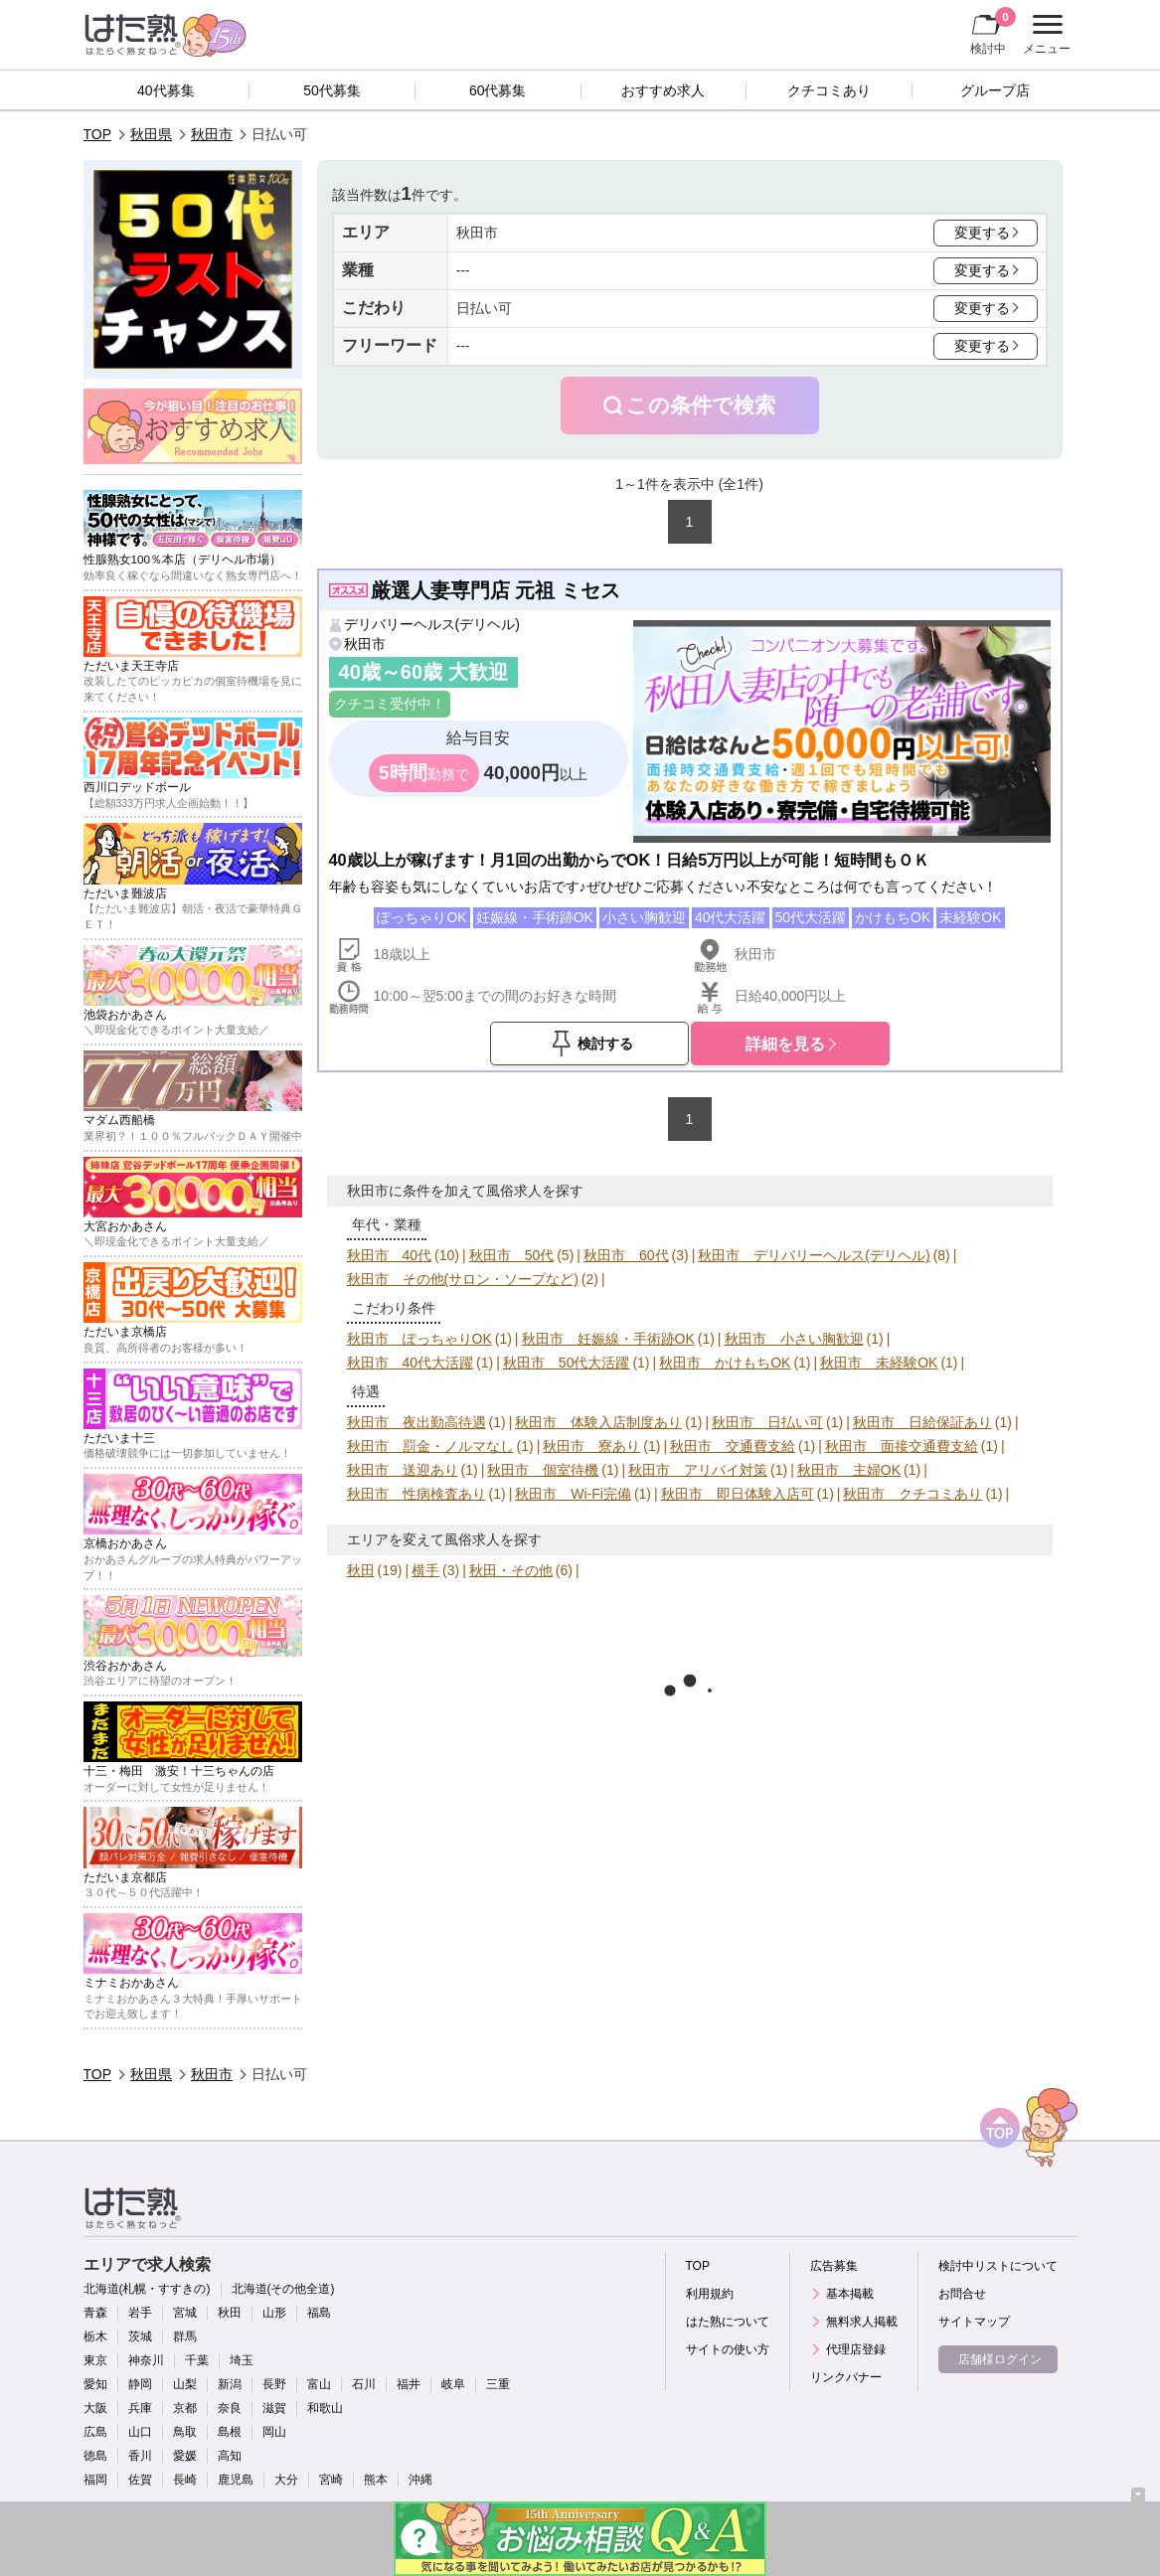 The height and width of the screenshot is (2576, 1160). Describe the element at coordinates (785, 1043) in the screenshot. I see `詳細を見る` at that location.